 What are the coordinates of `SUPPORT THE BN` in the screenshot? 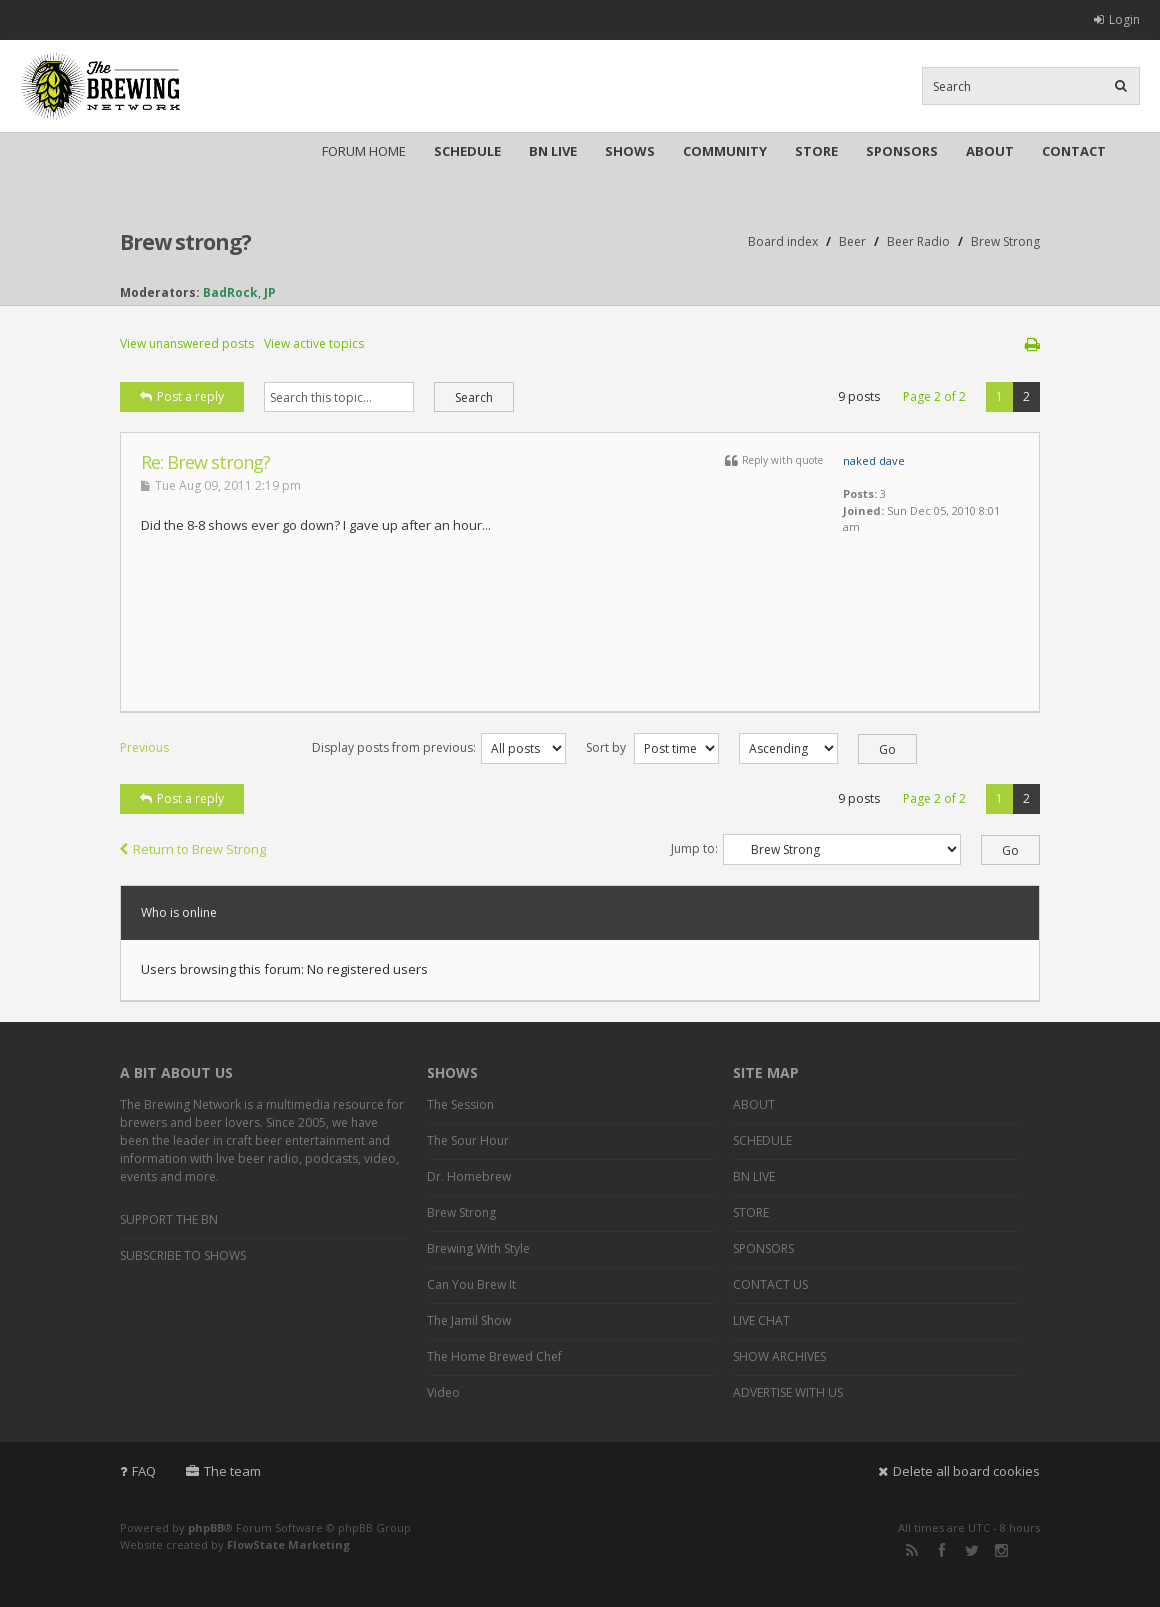 It's located at (169, 1219).